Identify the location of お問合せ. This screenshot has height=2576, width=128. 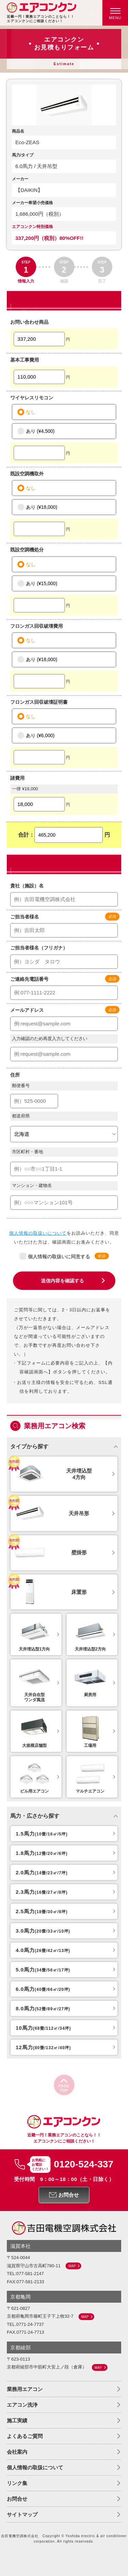
(17, 2499).